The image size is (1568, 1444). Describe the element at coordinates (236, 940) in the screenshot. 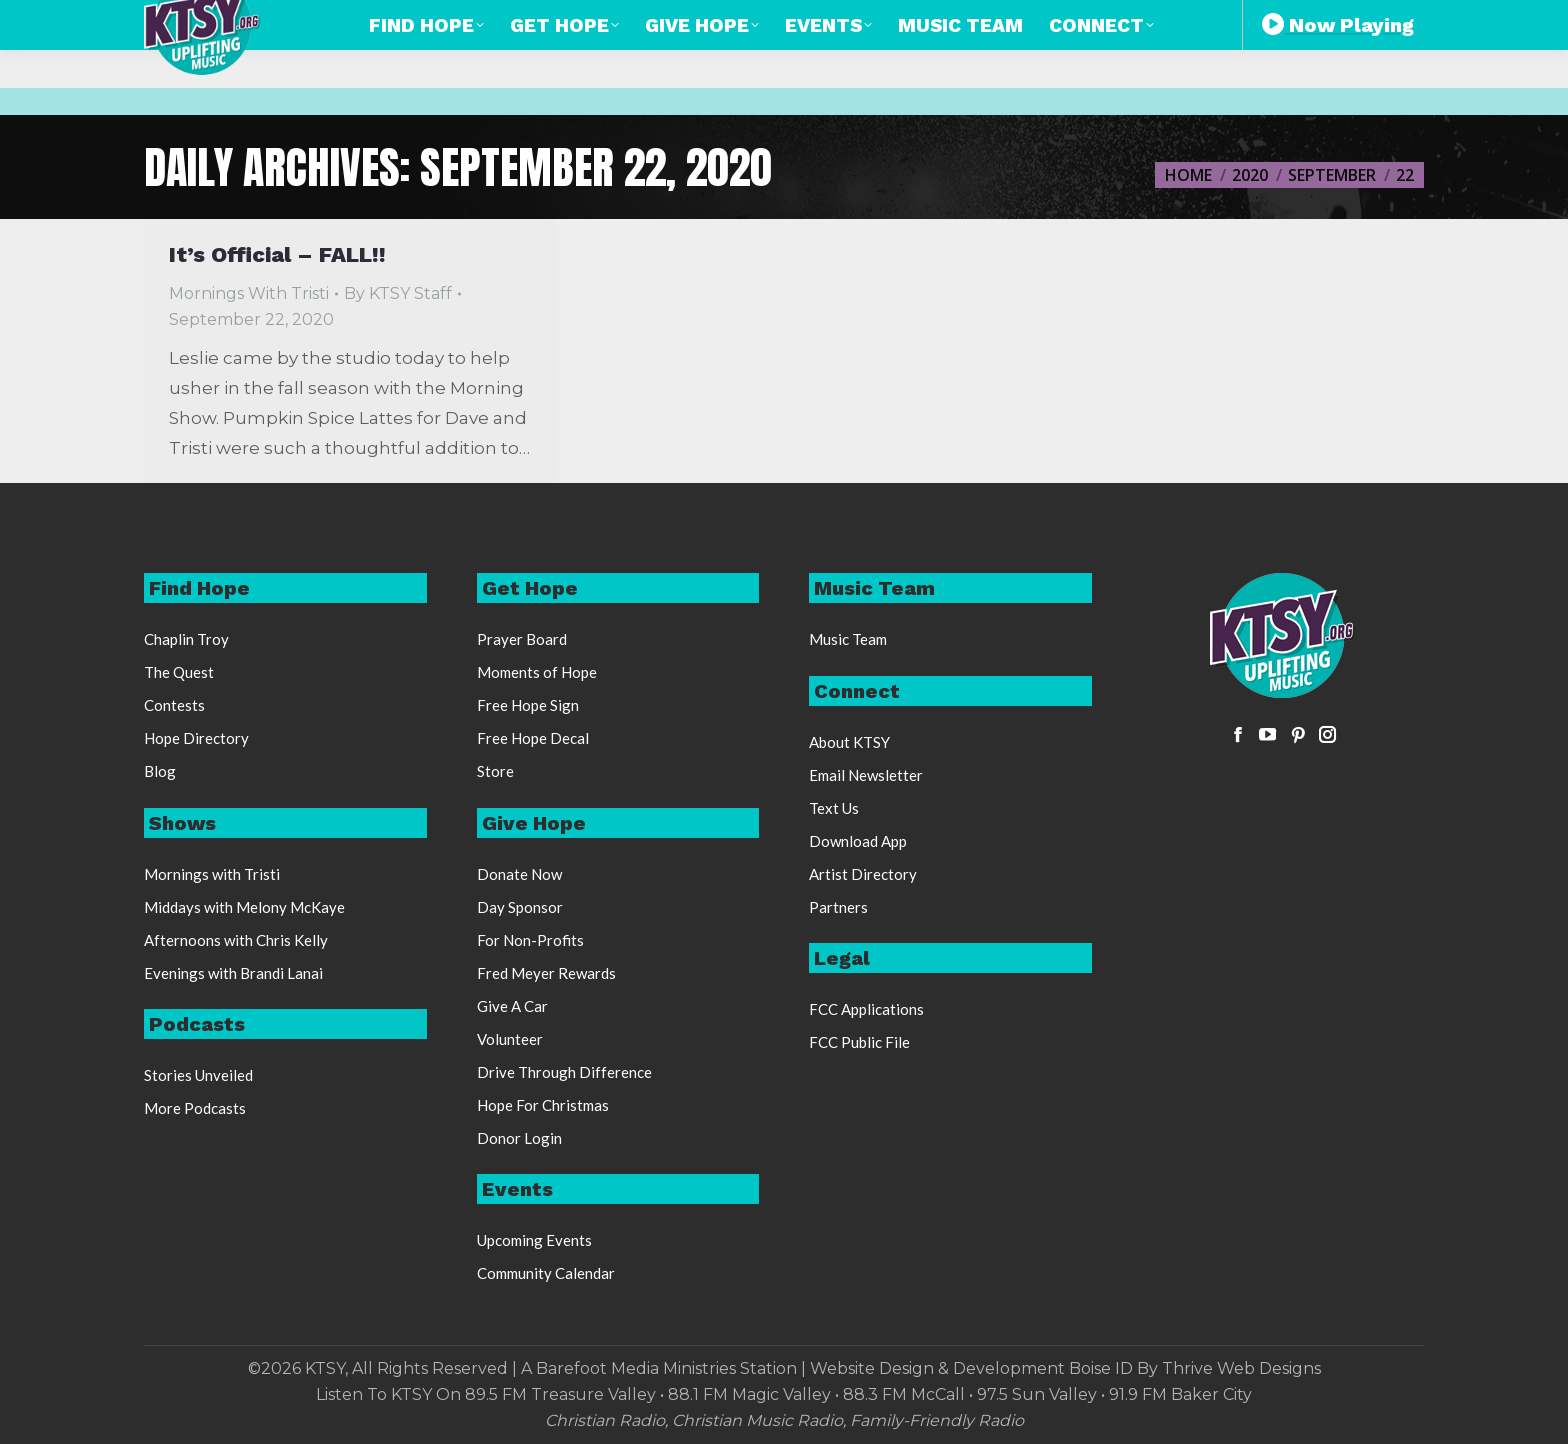

I see `Afternoons with Chris Kelly` at that location.